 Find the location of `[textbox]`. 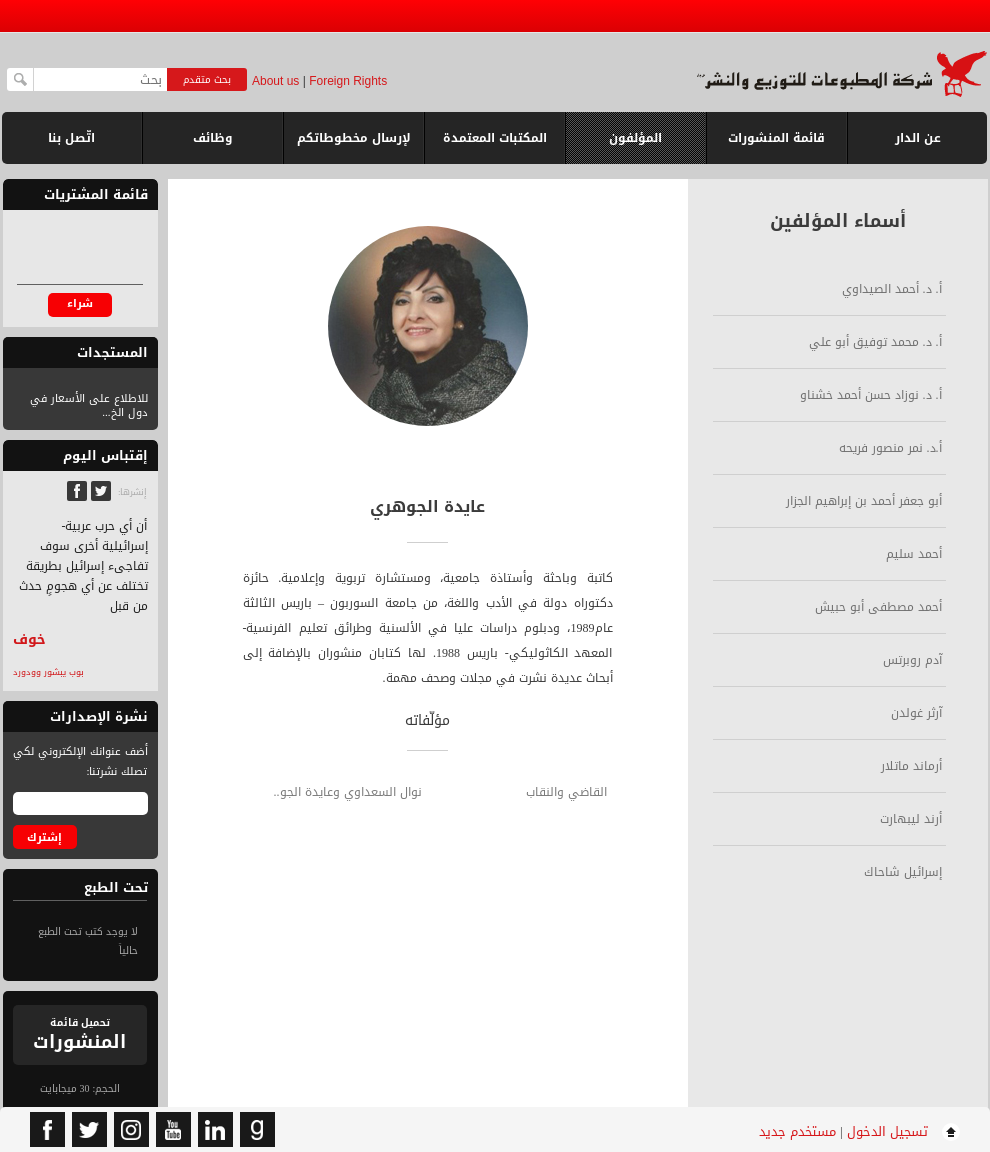

[textbox] is located at coordinates (100, 79).